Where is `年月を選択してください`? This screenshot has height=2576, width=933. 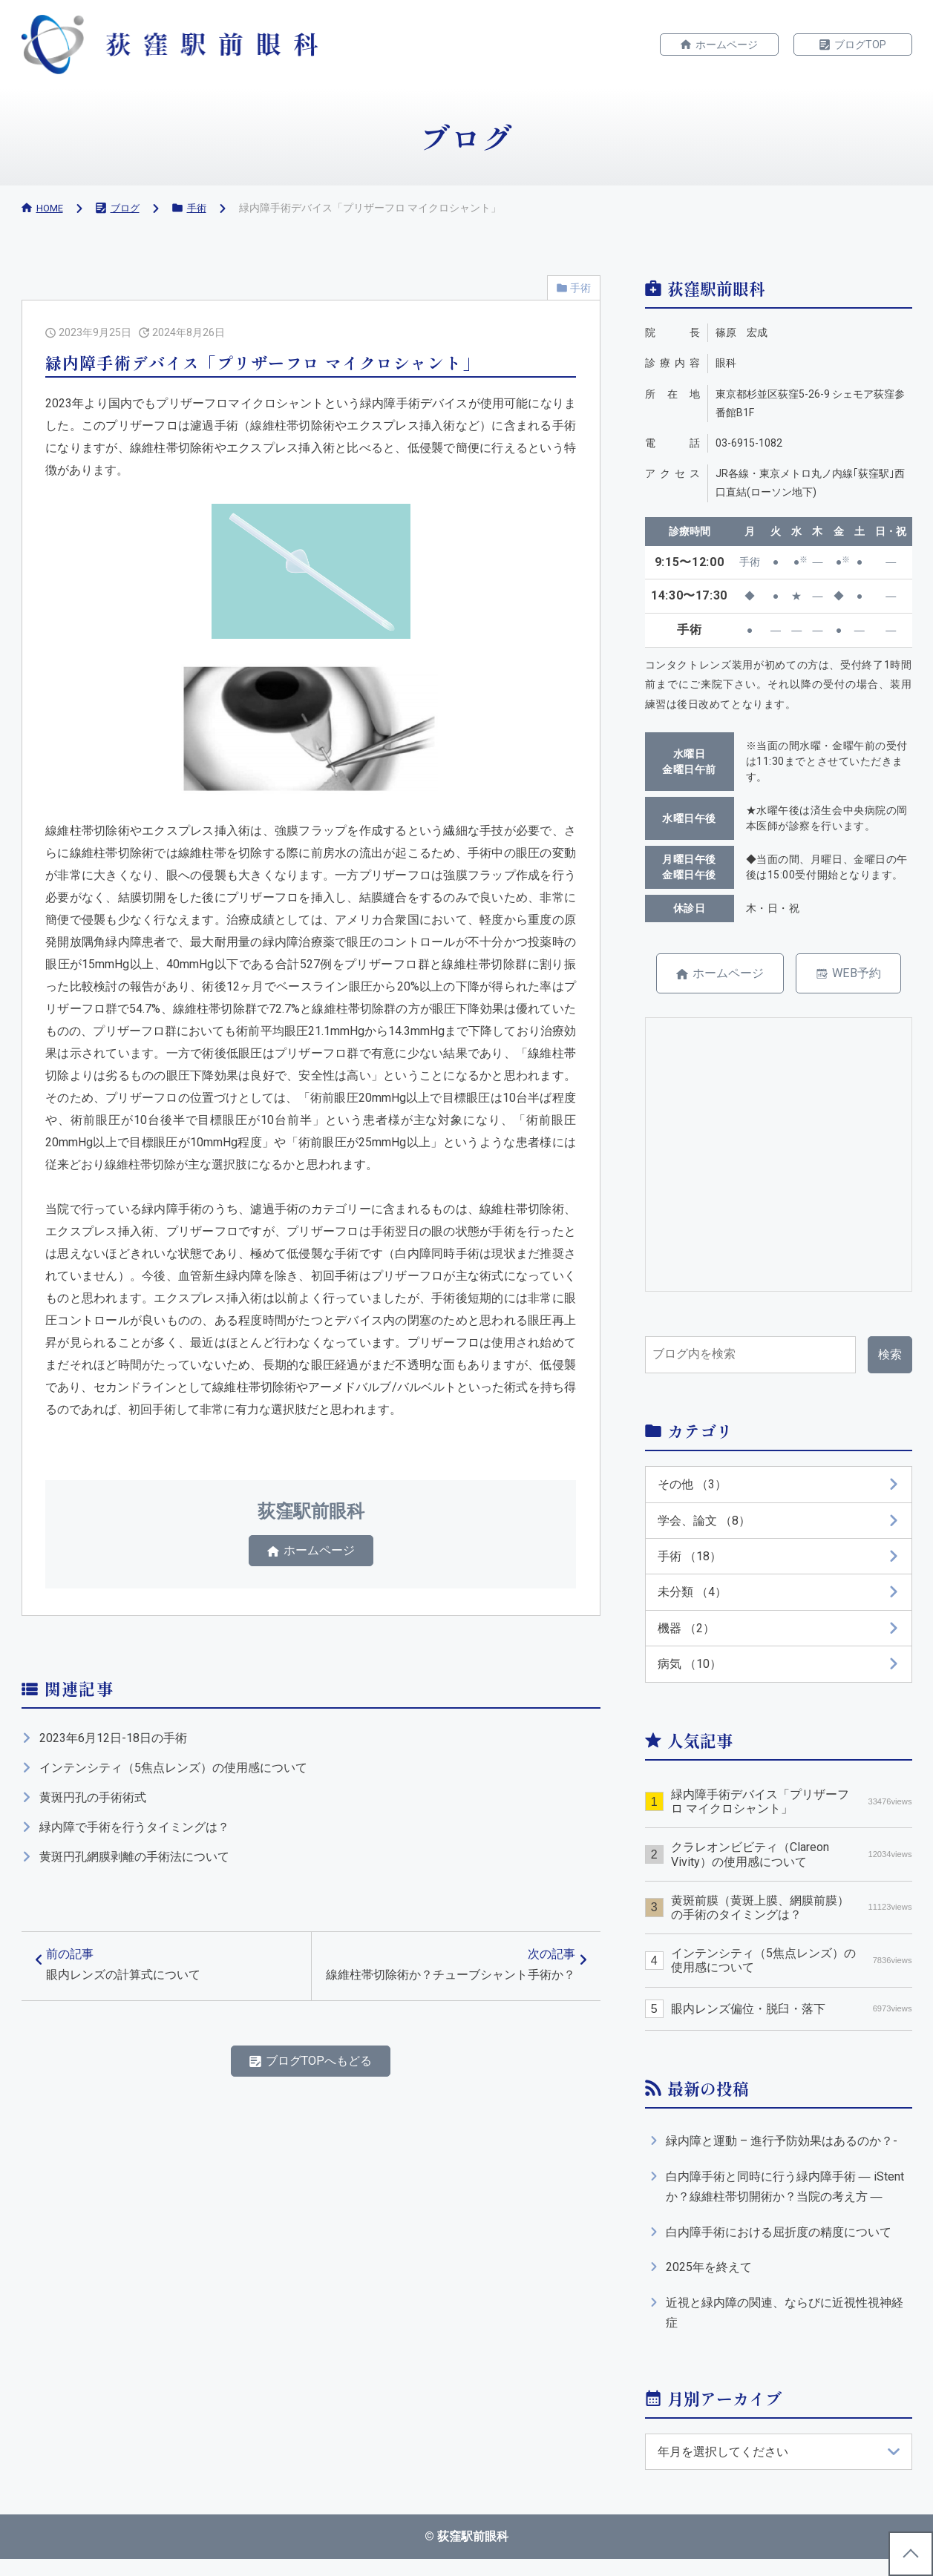 年月を選択してください is located at coordinates (723, 2467).